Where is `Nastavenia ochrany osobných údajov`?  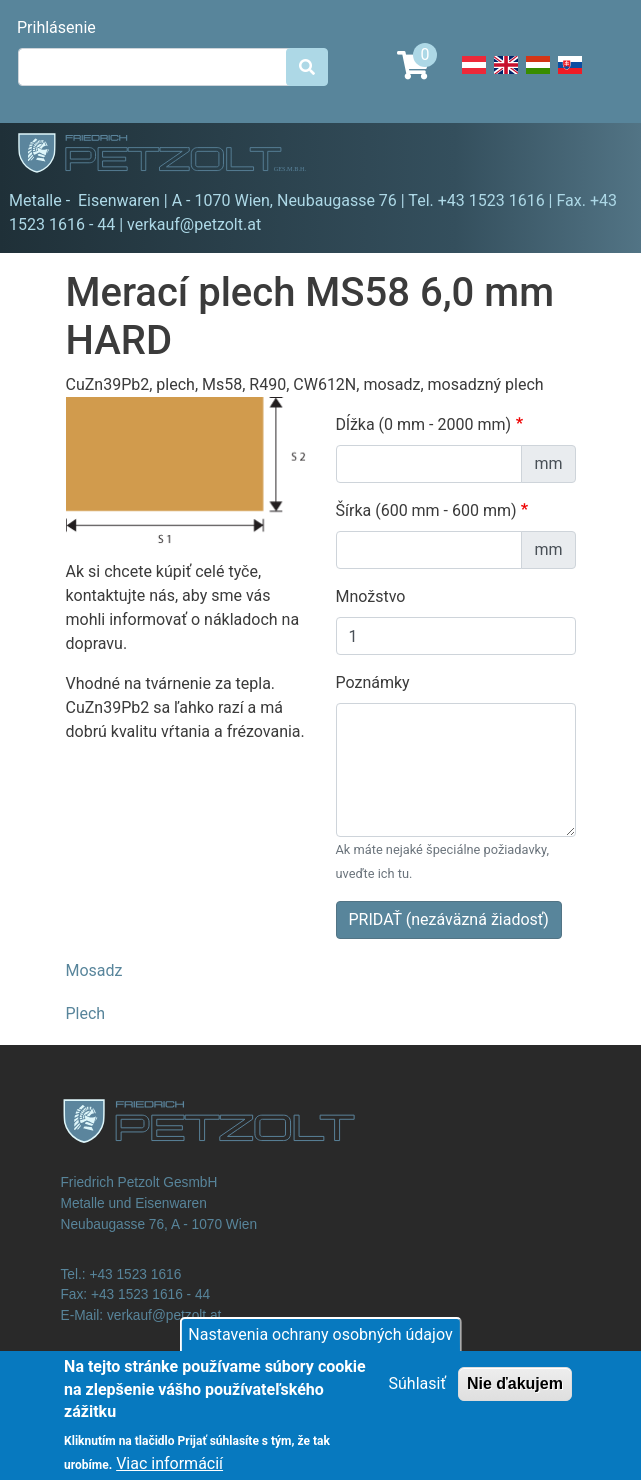
Nastavenia ochrany osobných údajov is located at coordinates (320, 1345).